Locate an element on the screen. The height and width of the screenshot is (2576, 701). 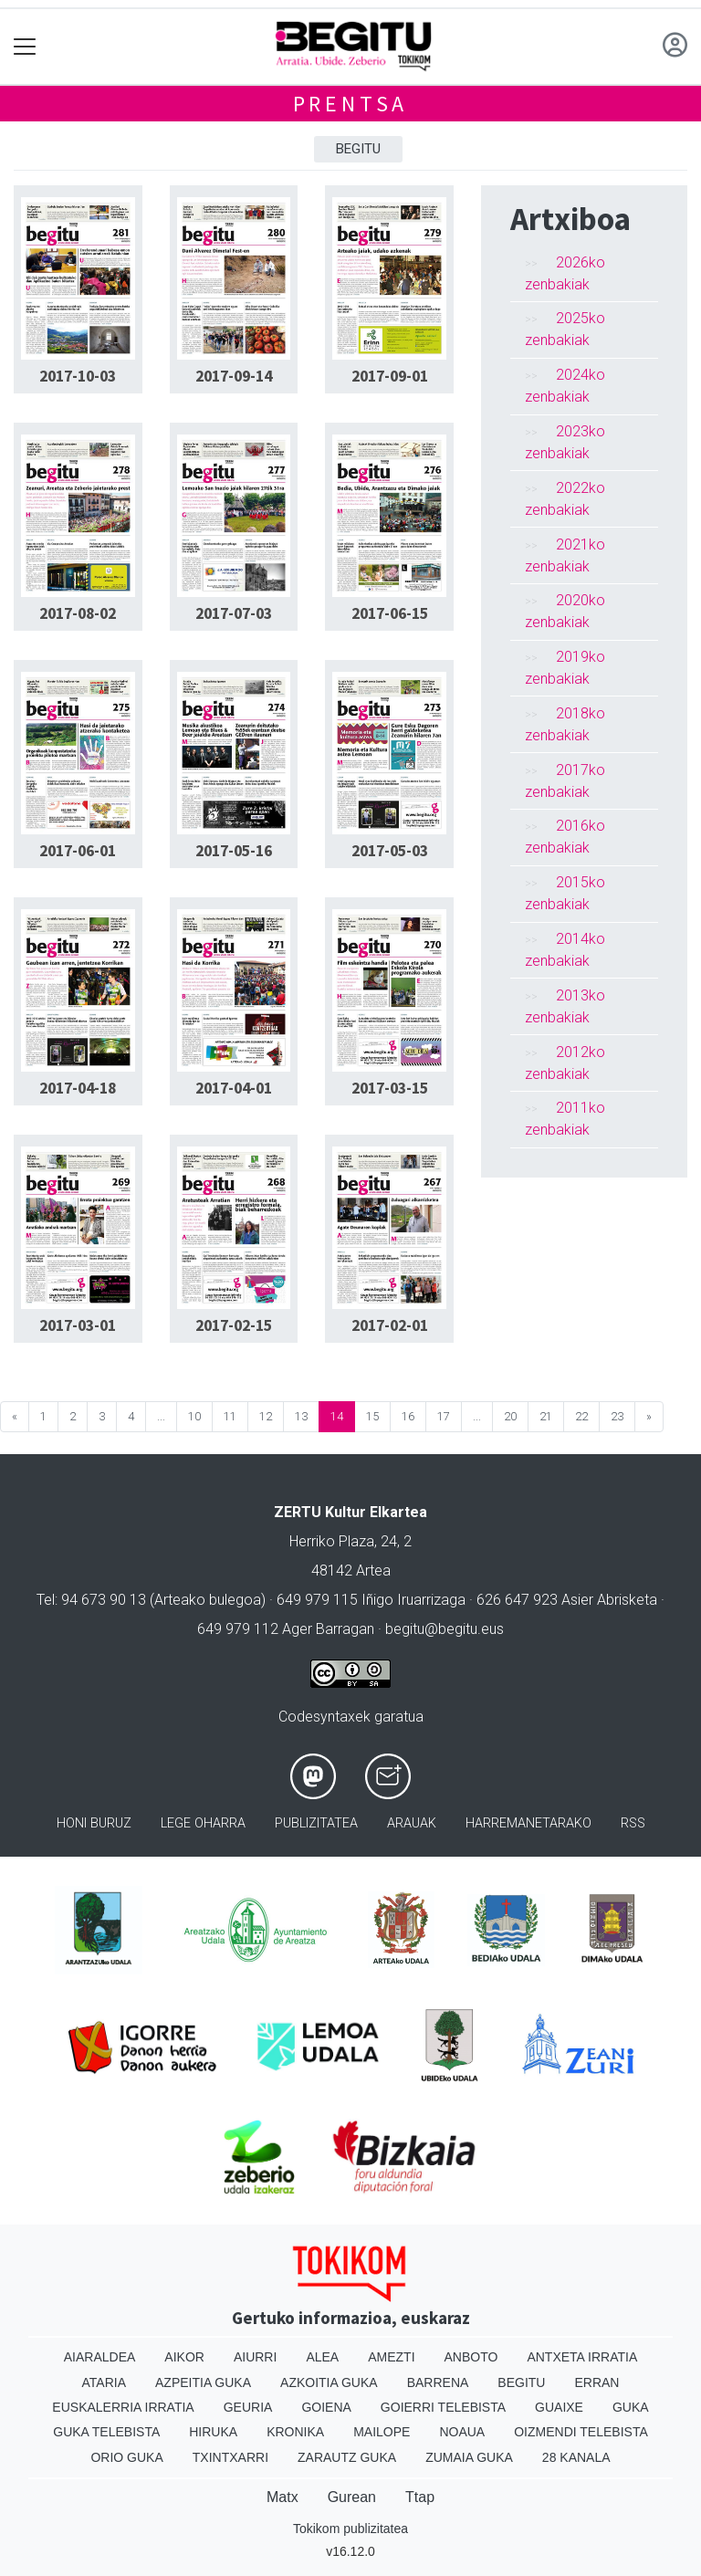
Aiaraldea is located at coordinates (100, 2357).